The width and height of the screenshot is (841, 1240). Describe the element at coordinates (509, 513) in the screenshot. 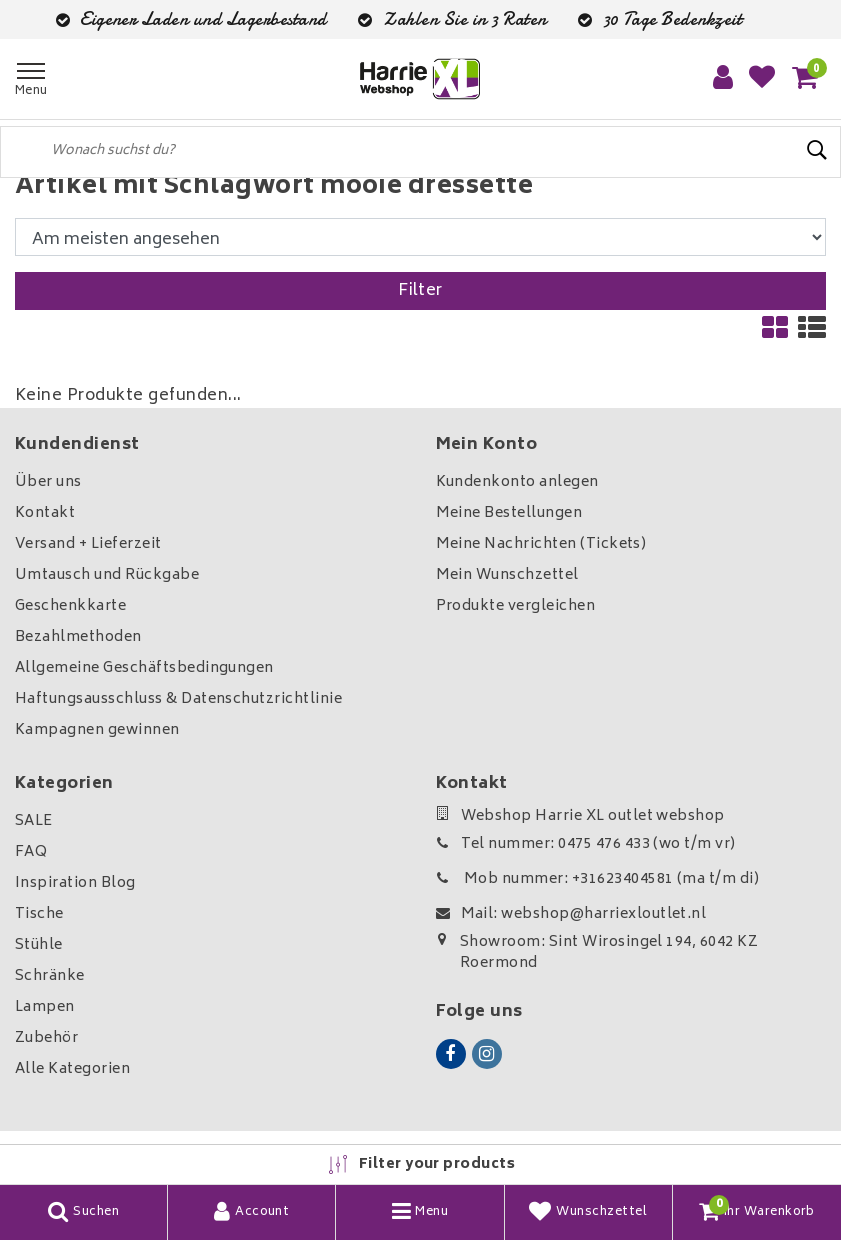

I see `Meine Bestellungen` at that location.